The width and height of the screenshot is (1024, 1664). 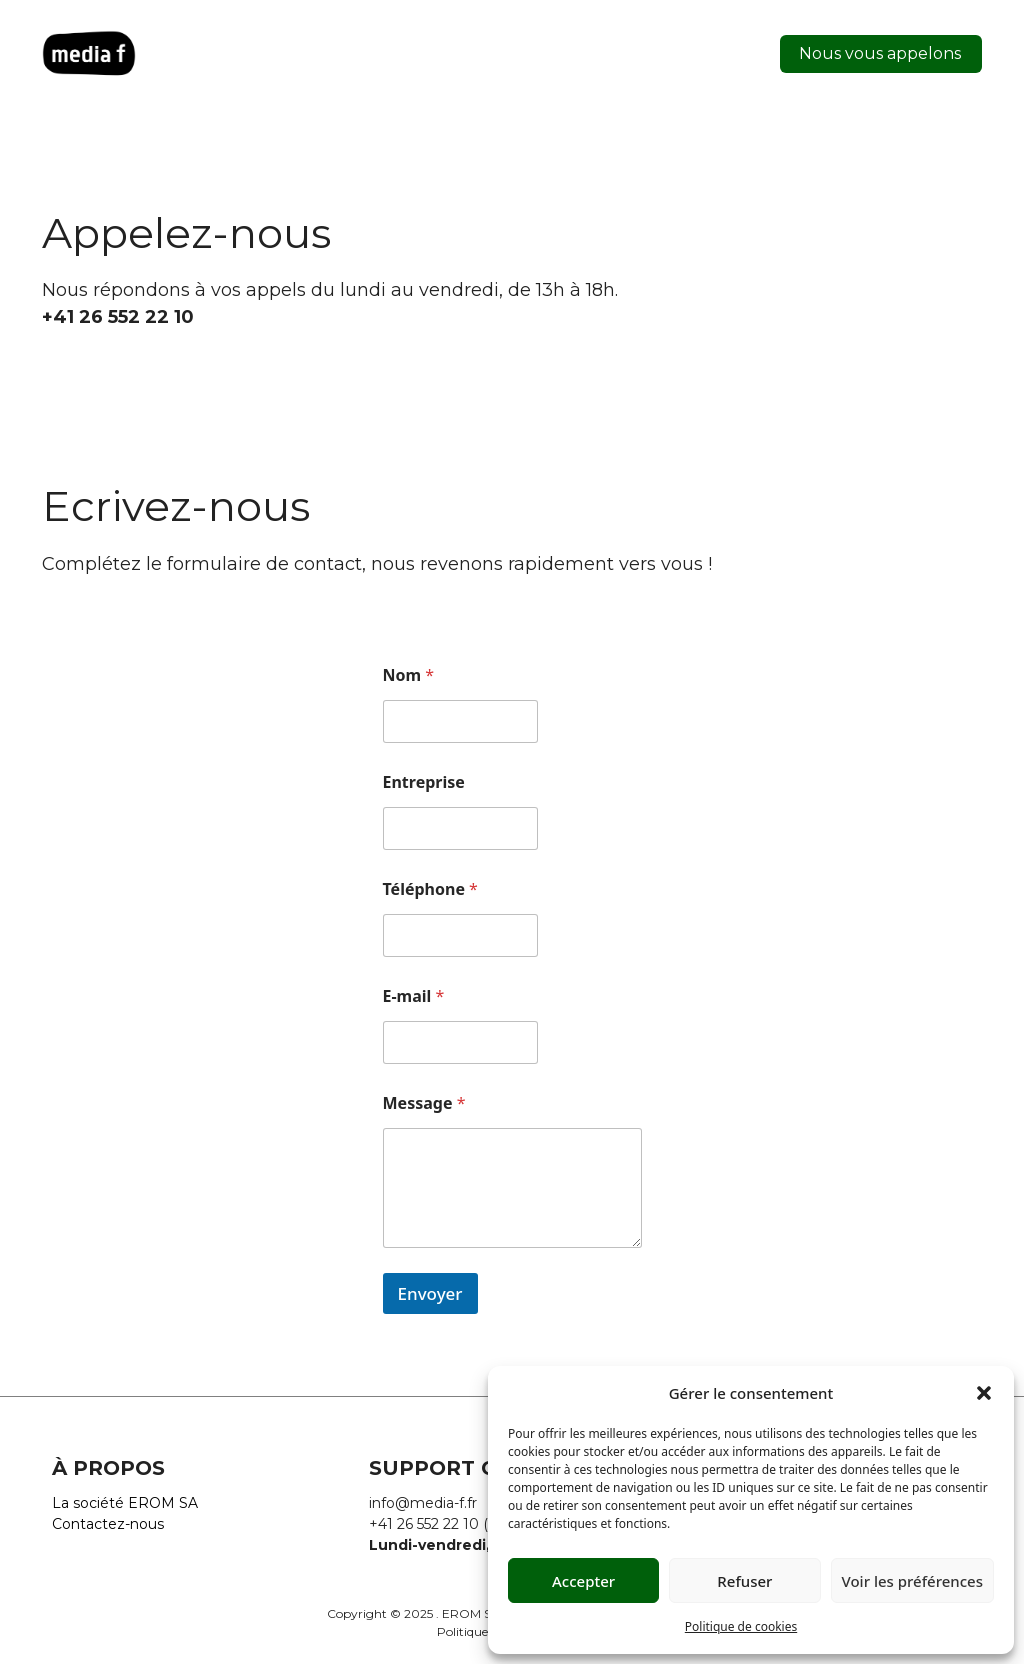 What do you see at coordinates (108, 1524) in the screenshot?
I see `Contactez-nous` at bounding box center [108, 1524].